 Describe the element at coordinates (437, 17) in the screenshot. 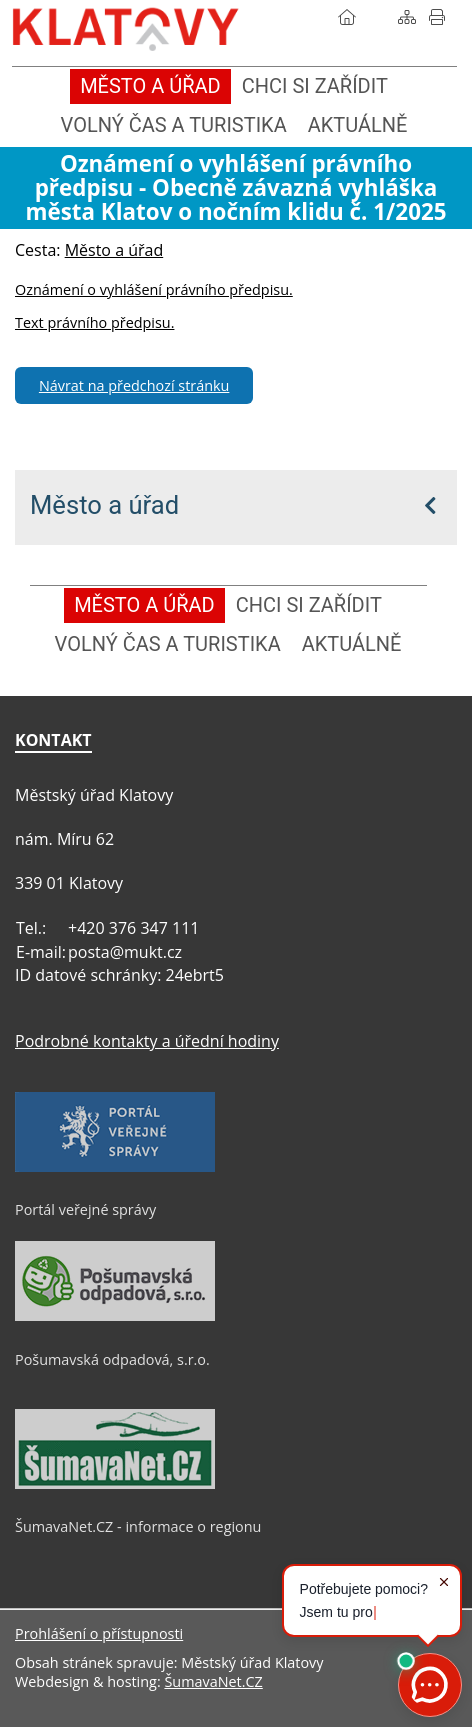

I see `[Vytisknout]` at that location.